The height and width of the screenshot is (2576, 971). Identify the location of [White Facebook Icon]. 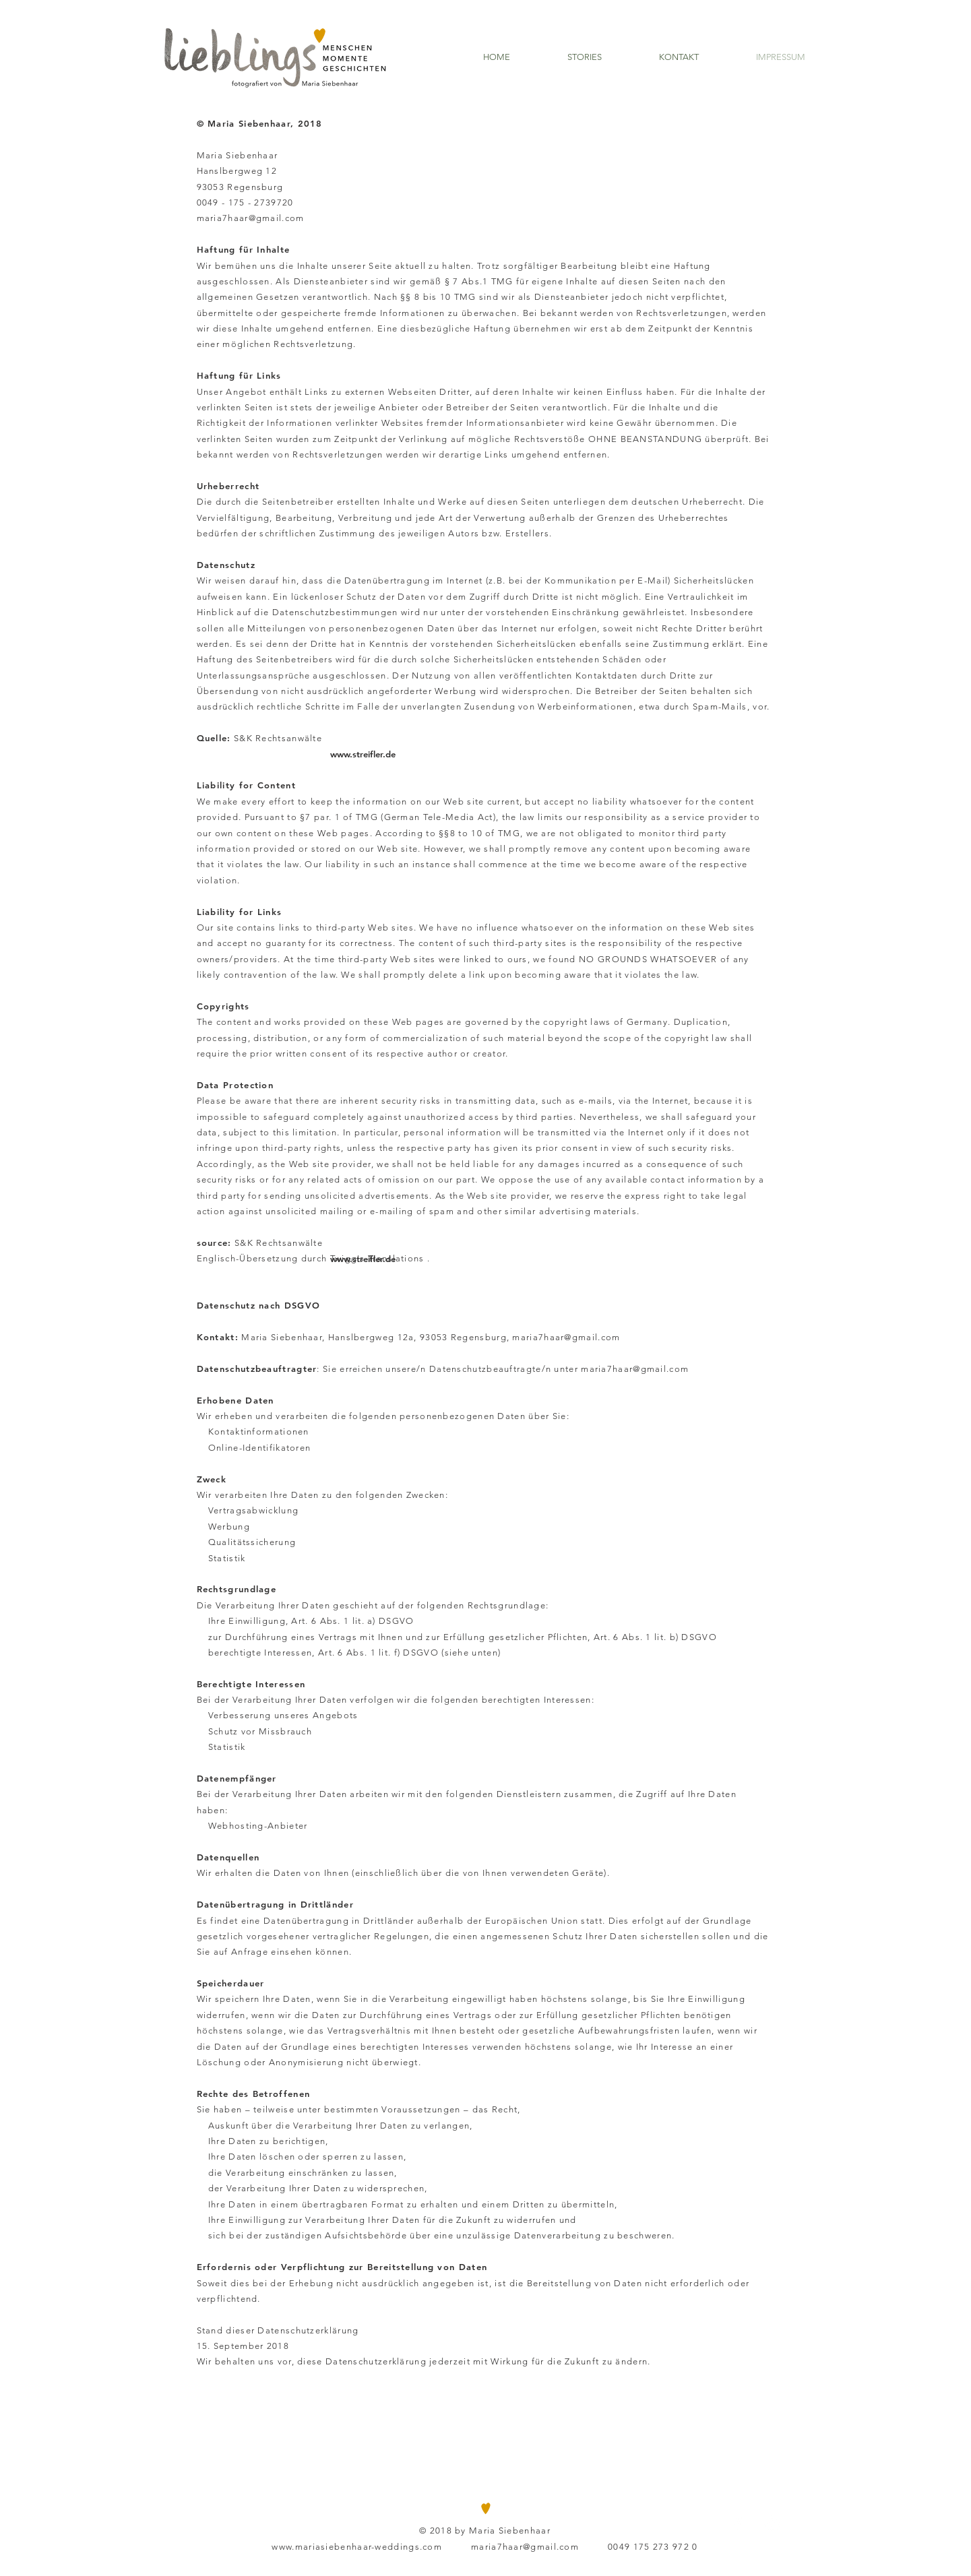
(737, 2524).